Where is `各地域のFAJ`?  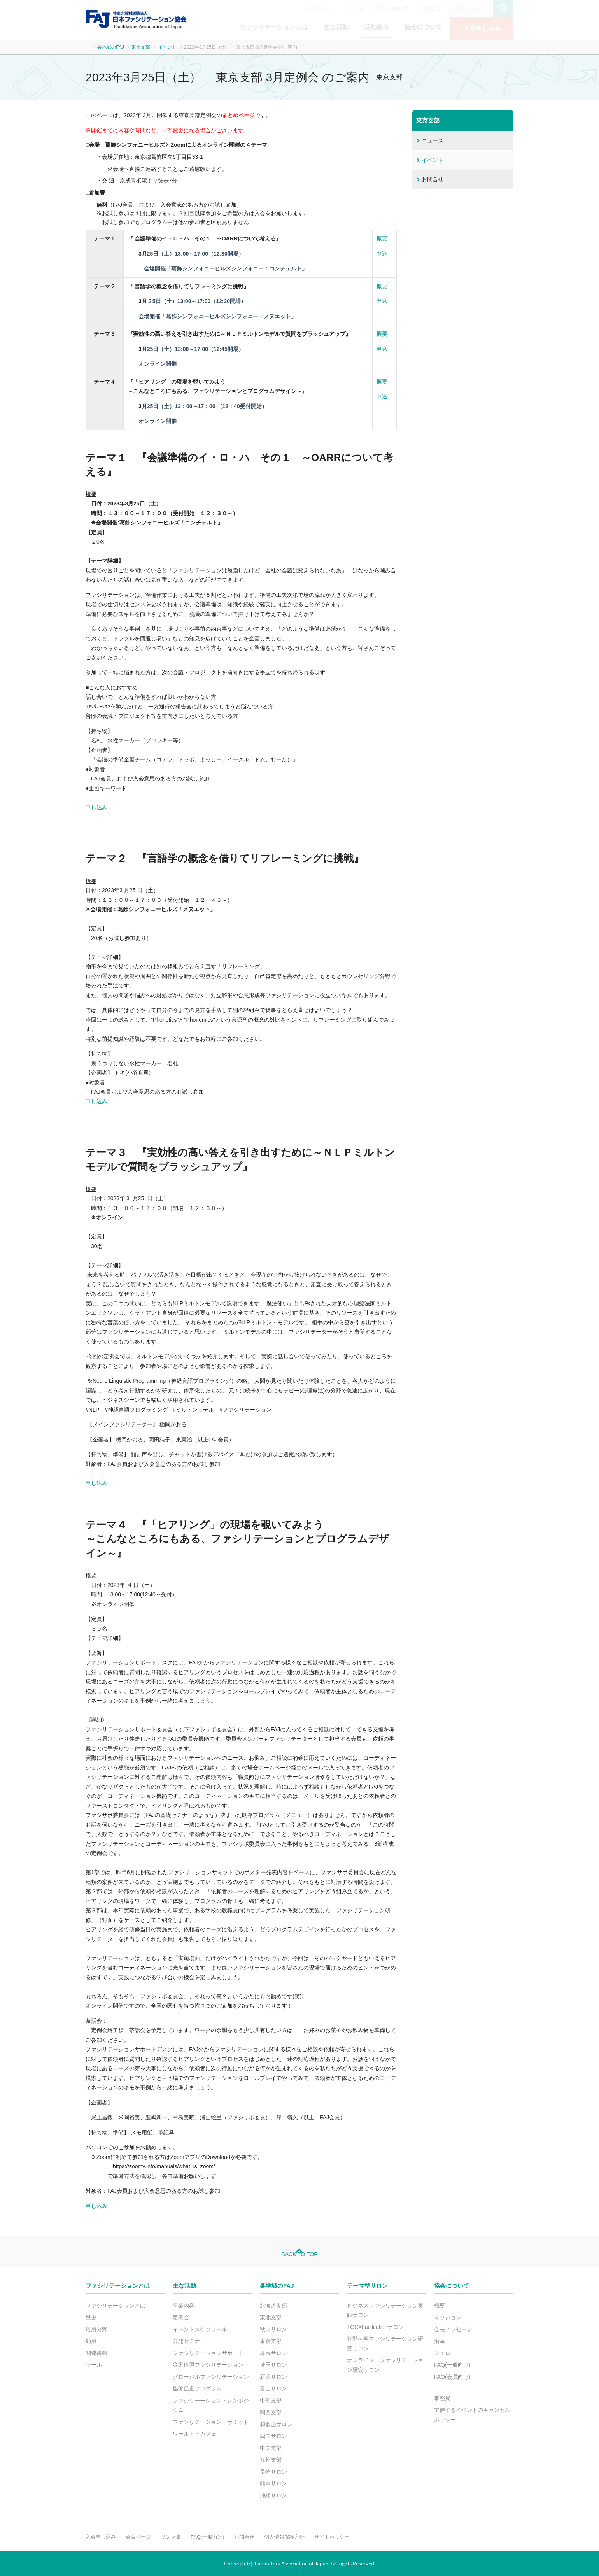 各地域のFAJ is located at coordinates (110, 47).